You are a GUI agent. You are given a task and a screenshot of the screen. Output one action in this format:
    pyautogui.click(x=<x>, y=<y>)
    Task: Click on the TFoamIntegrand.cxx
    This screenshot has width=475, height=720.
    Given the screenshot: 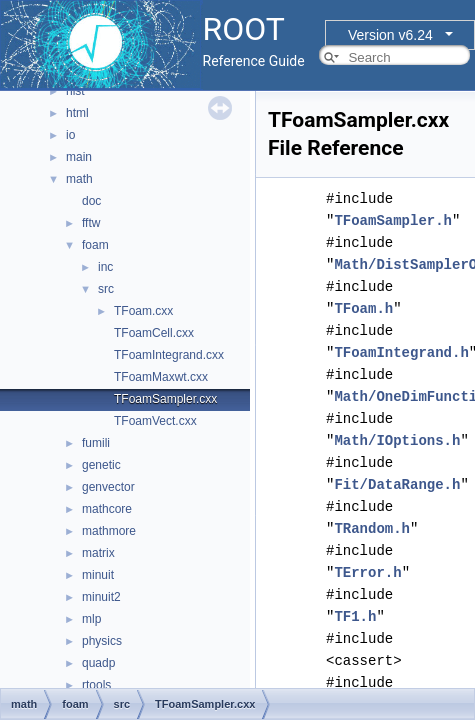 What is the action you would take?
    pyautogui.click(x=169, y=355)
    